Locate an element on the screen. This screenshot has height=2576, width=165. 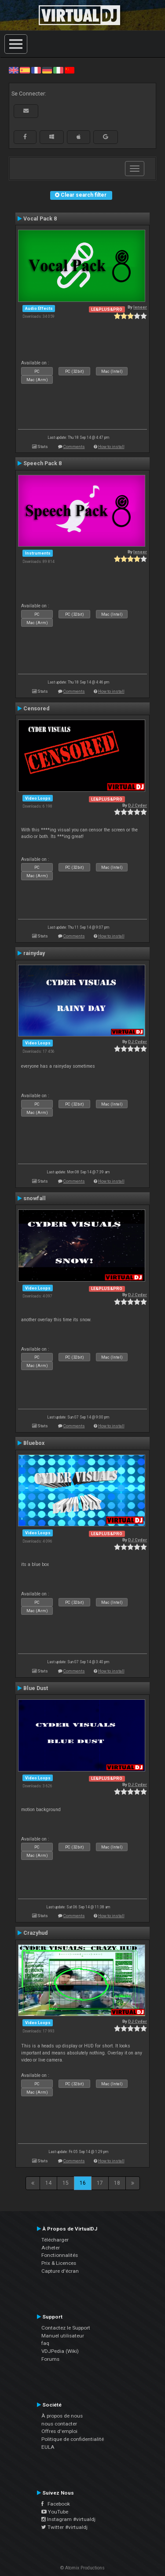
18 is located at coordinates (117, 2183).